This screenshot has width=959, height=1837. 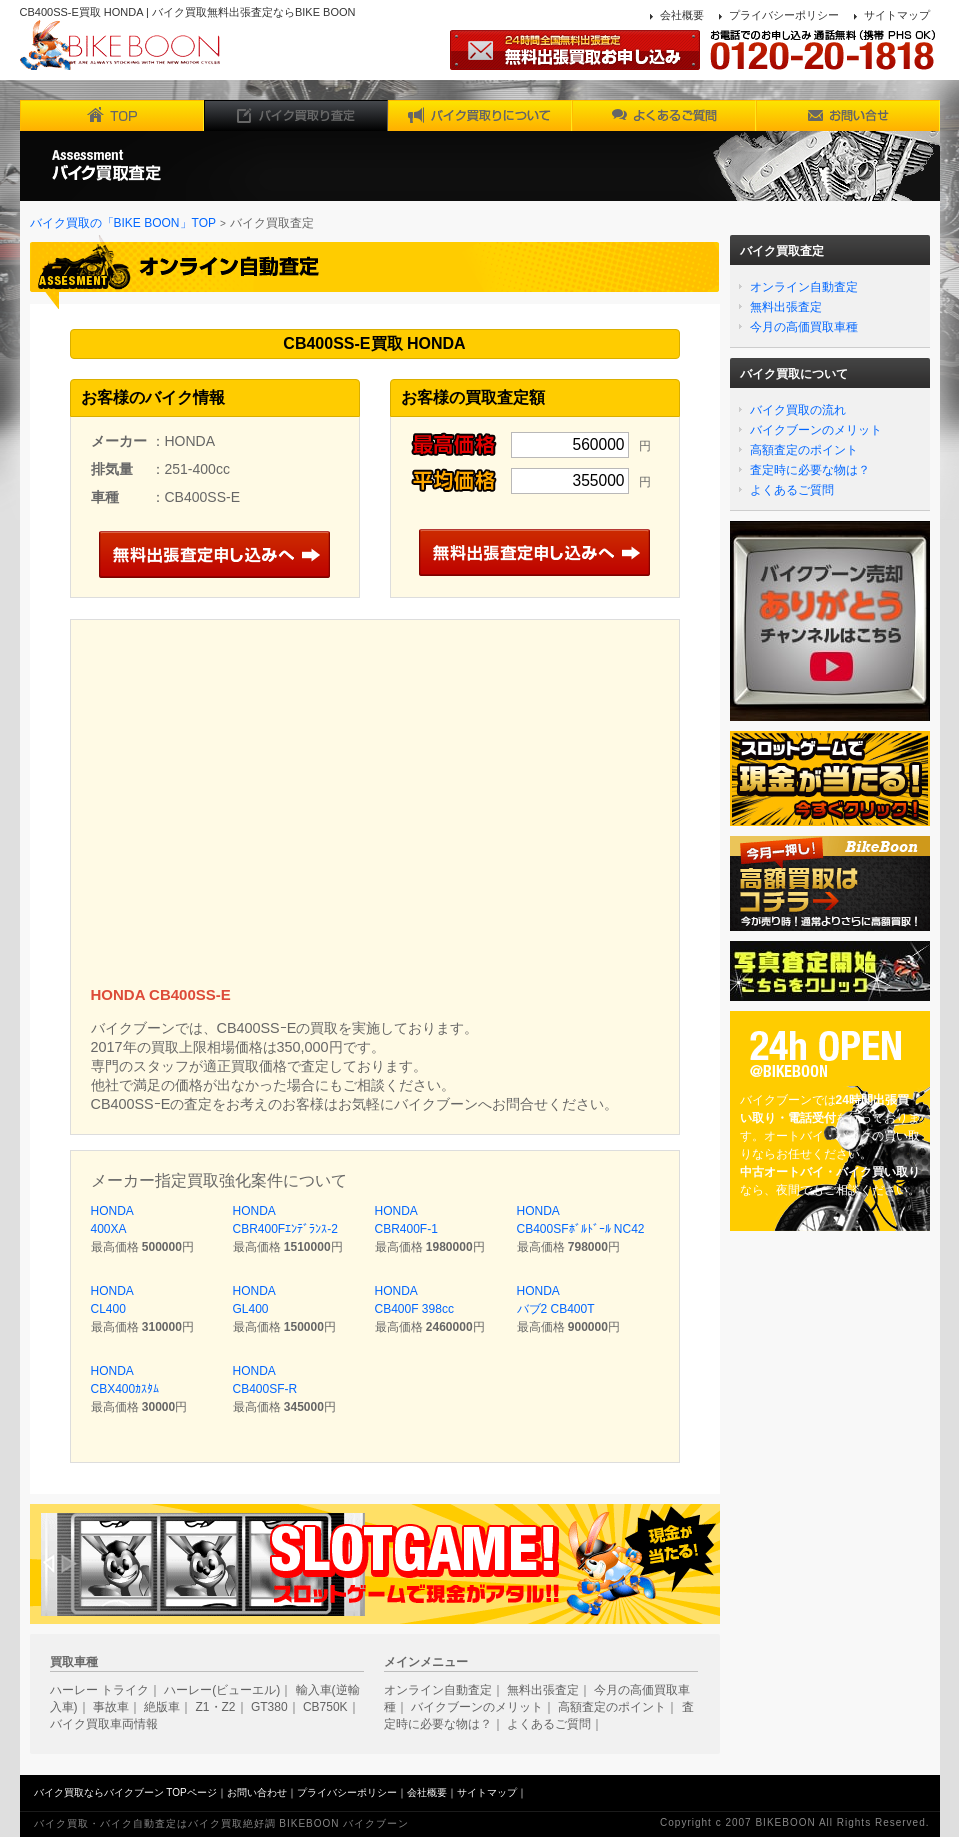 I want to click on オンライン自動査定, so click(x=804, y=287).